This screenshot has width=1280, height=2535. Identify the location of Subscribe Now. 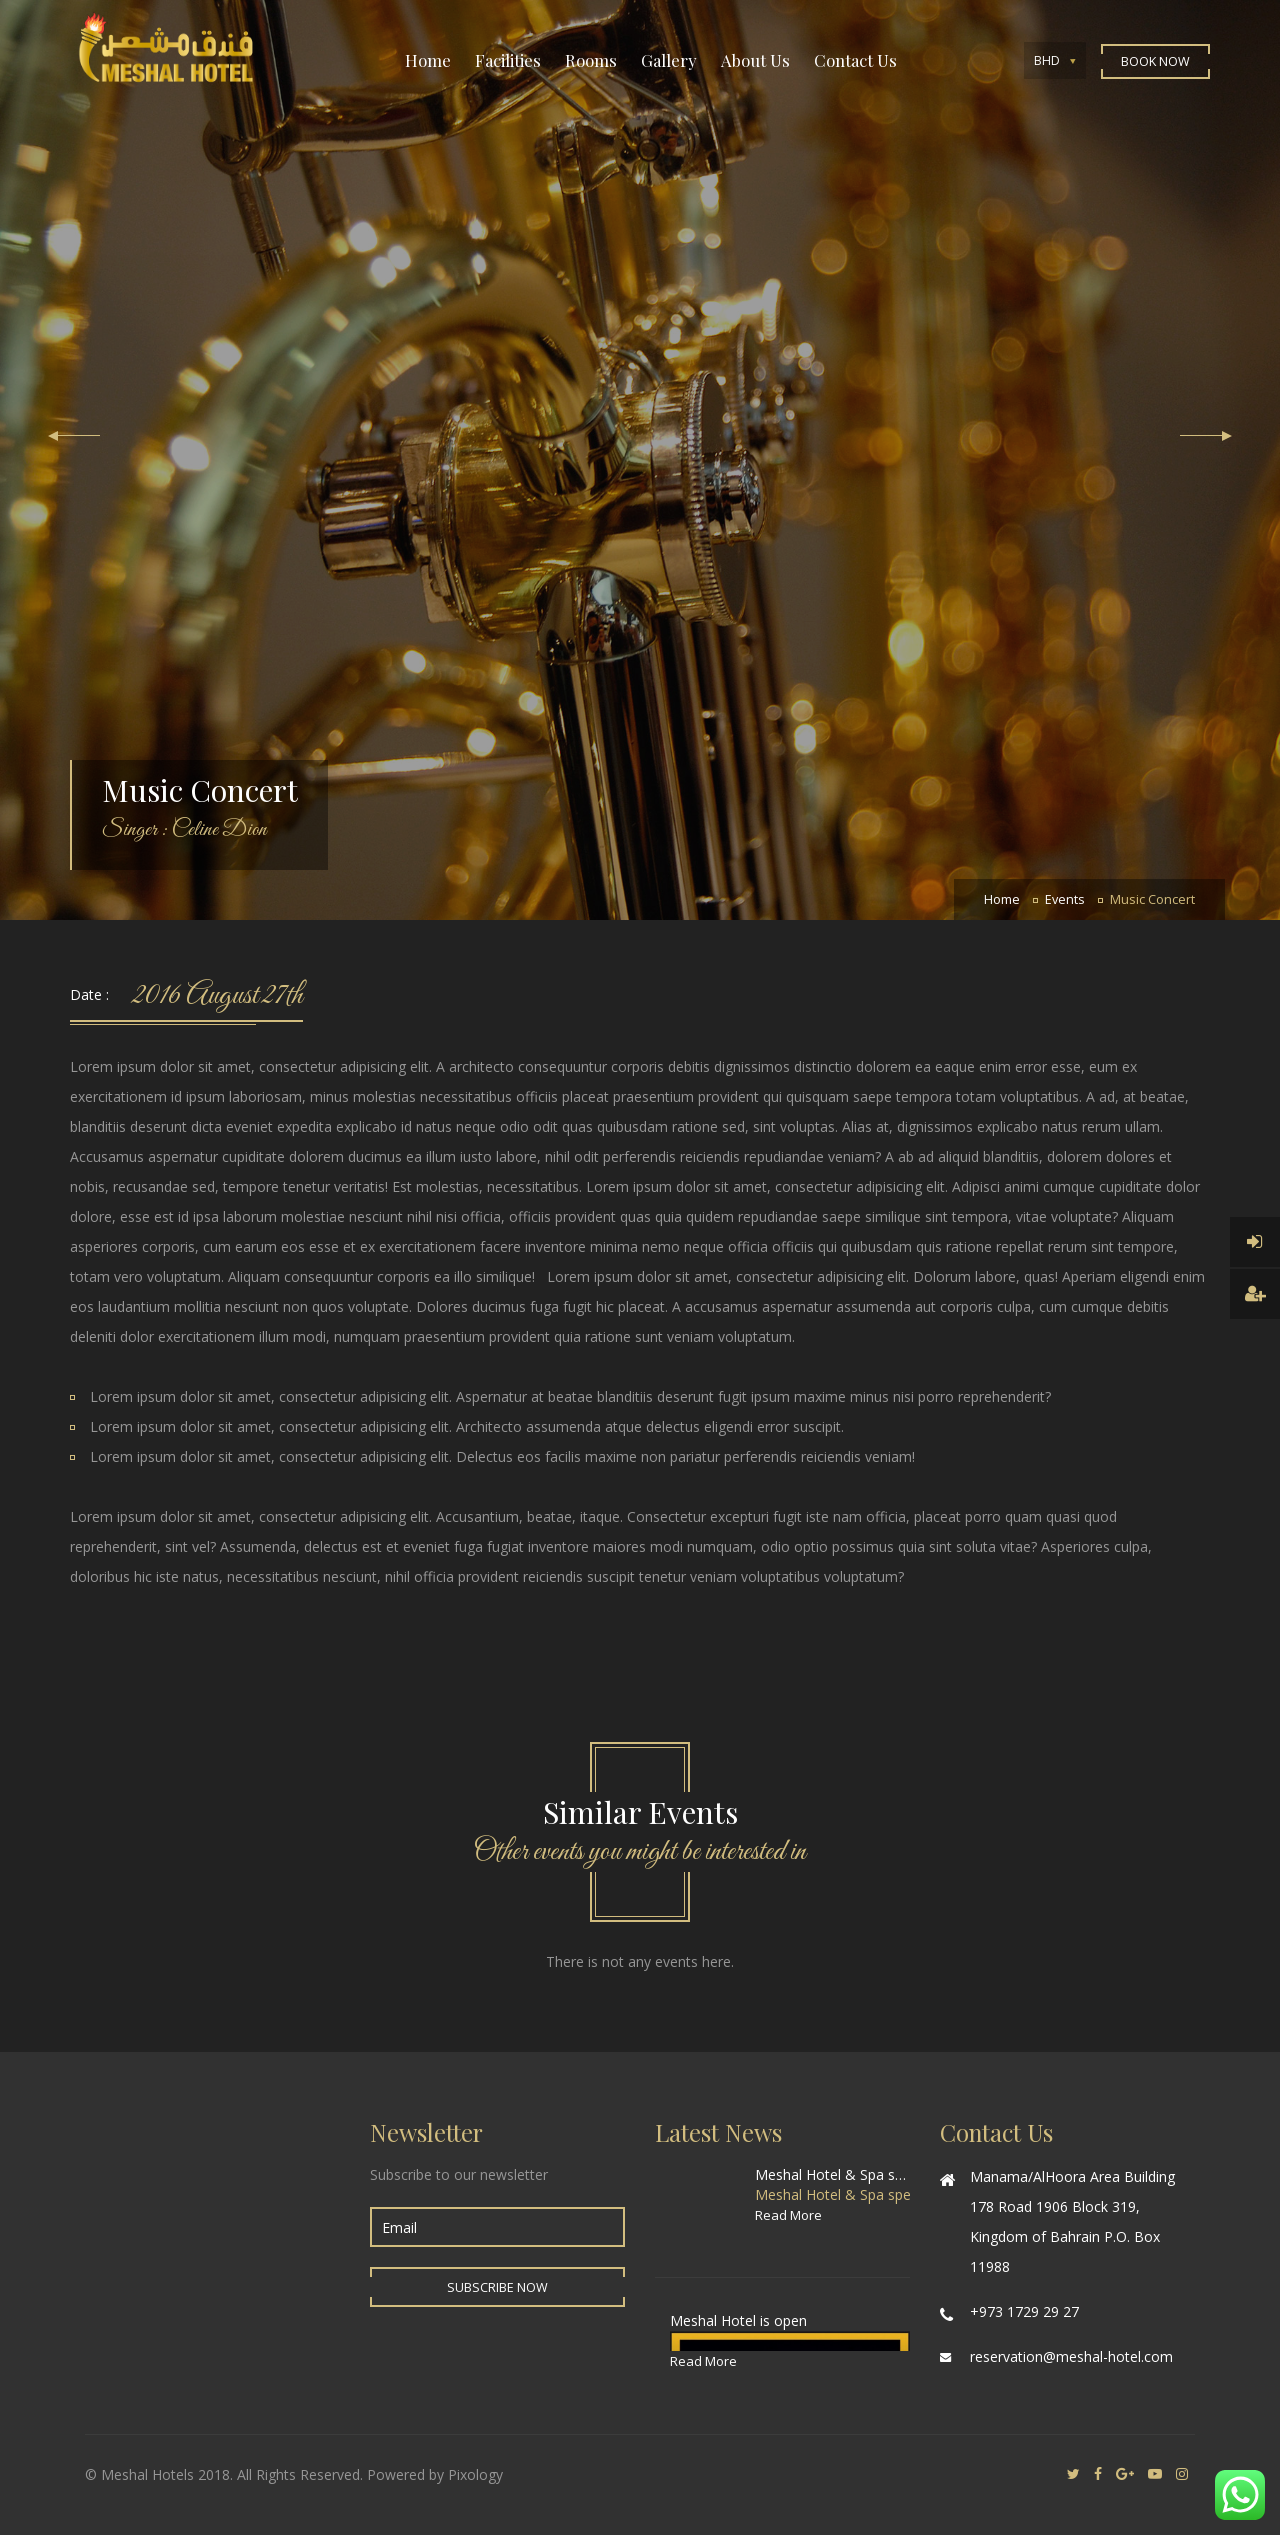
(497, 2287).